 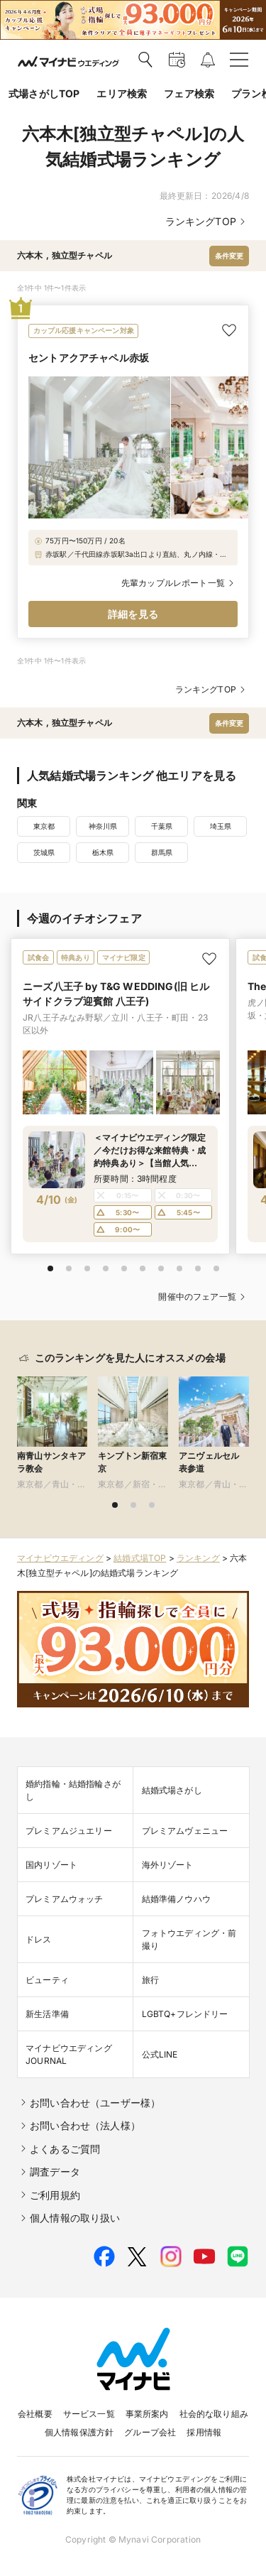 I want to click on エリア検索, so click(x=121, y=93).